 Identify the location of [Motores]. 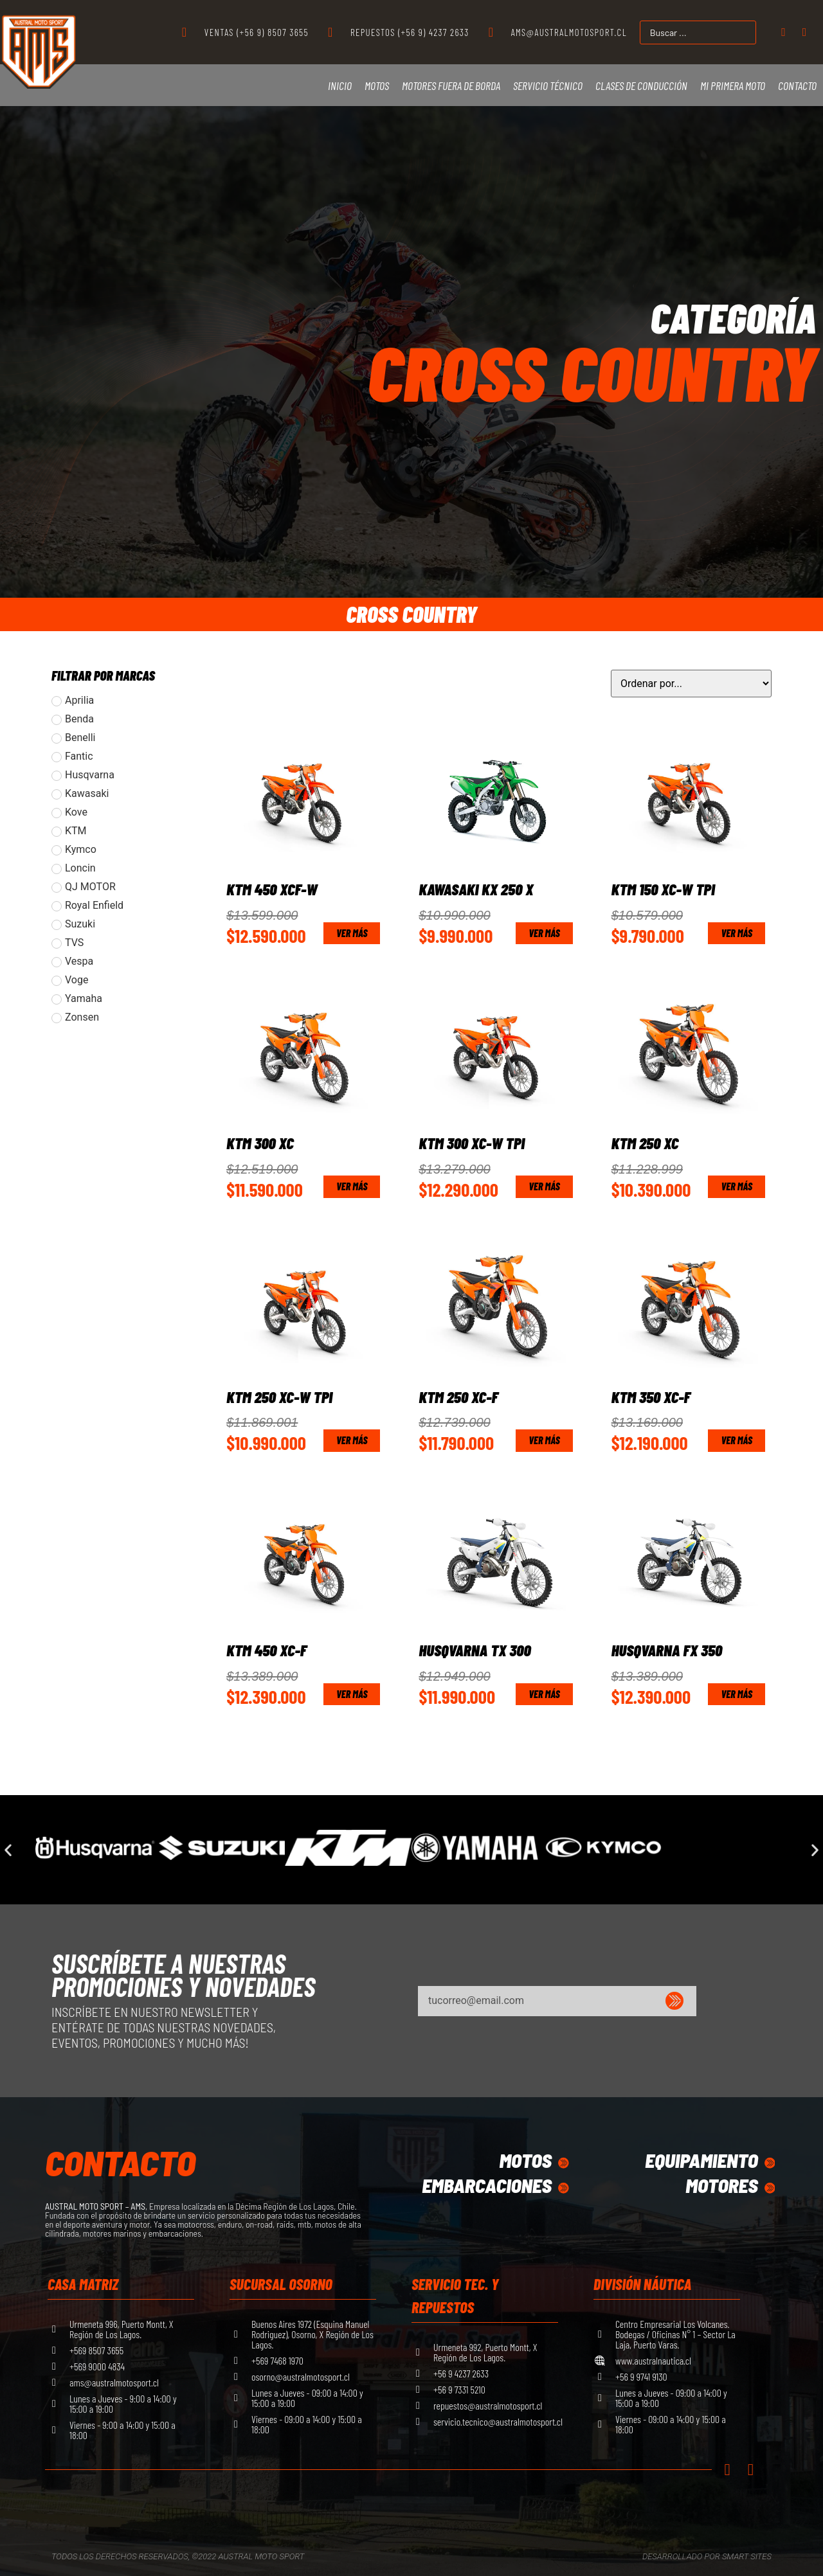
(768, 2187).